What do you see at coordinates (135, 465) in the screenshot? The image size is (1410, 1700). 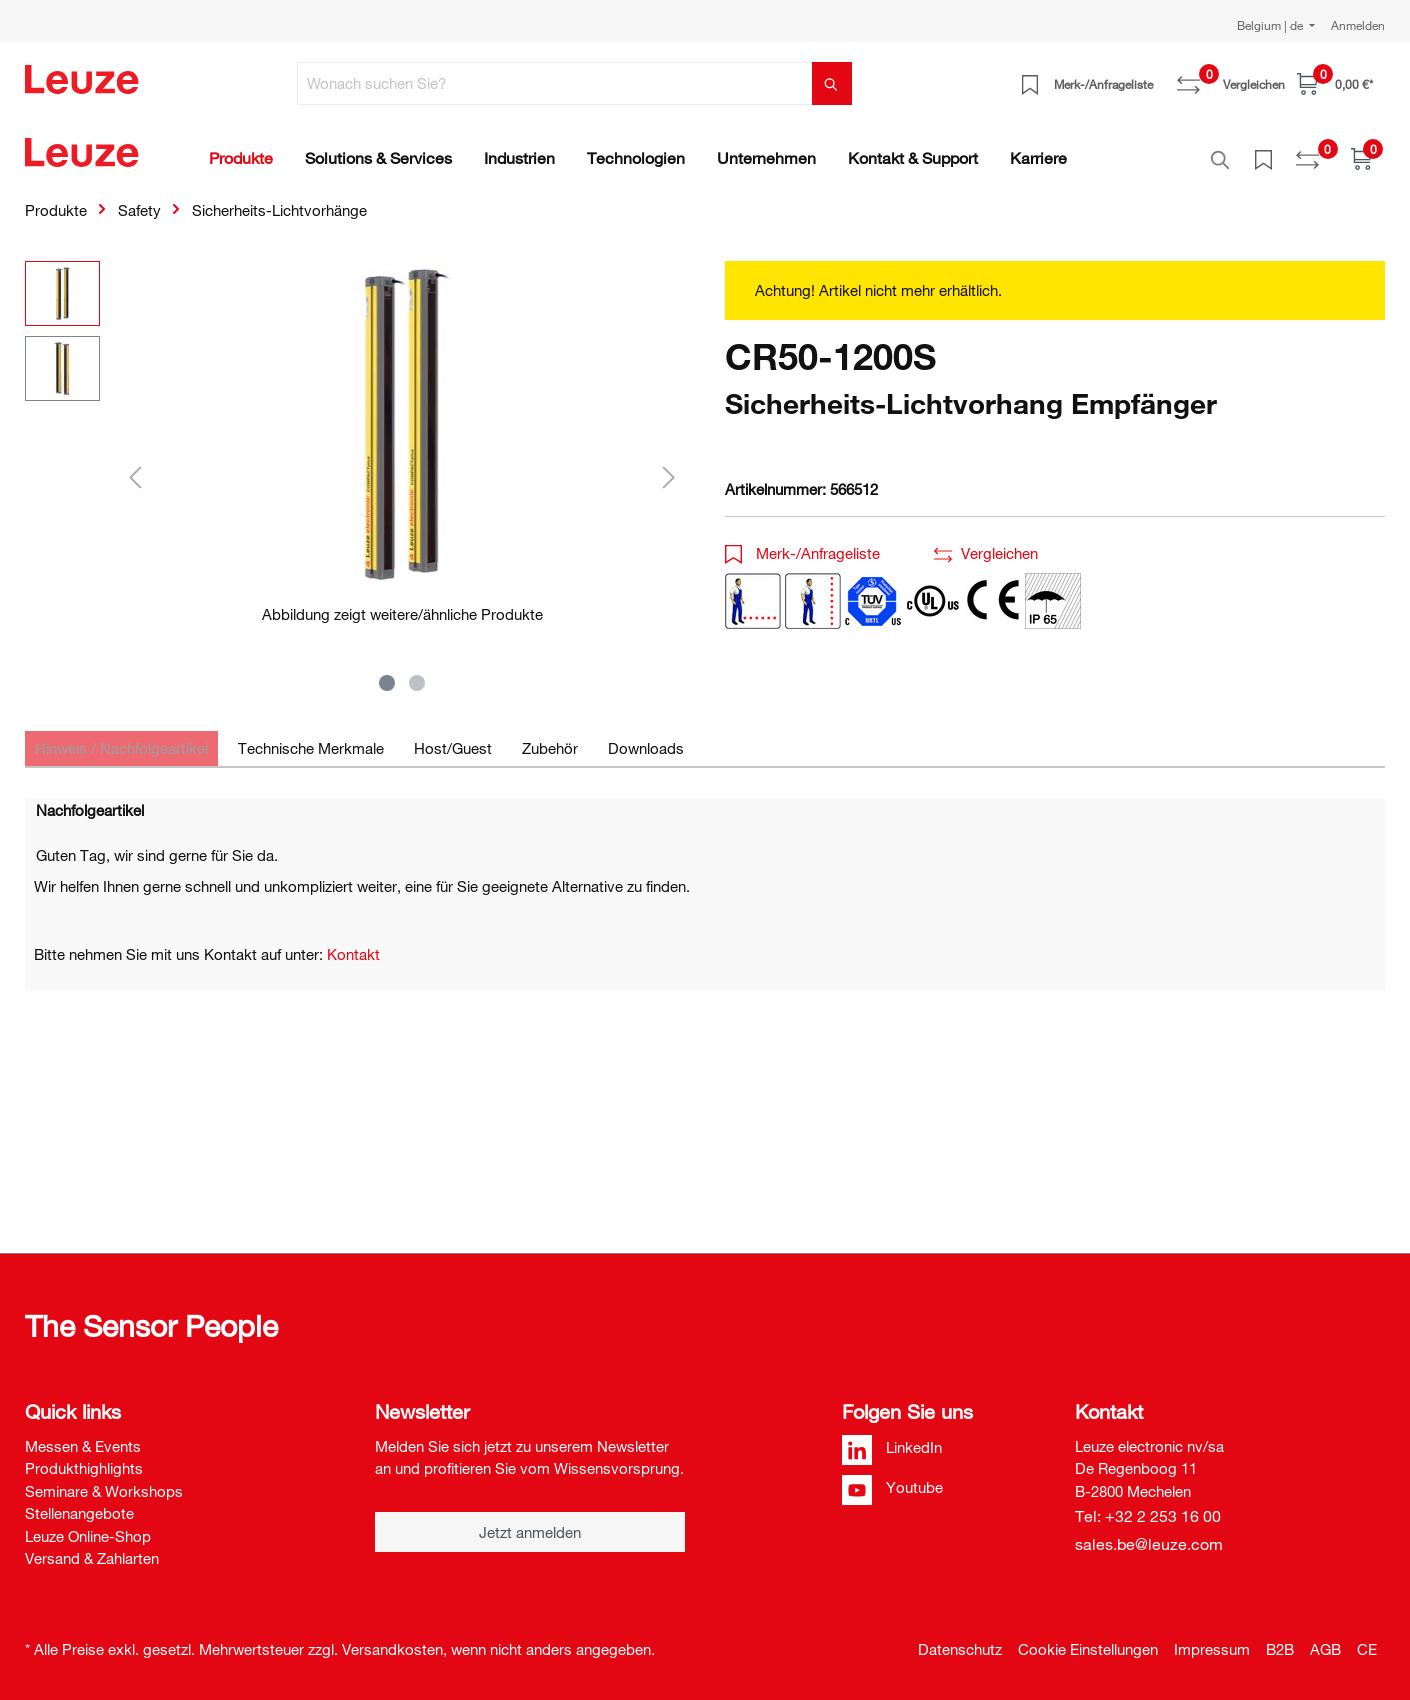 I see `[Vorheriges]` at bounding box center [135, 465].